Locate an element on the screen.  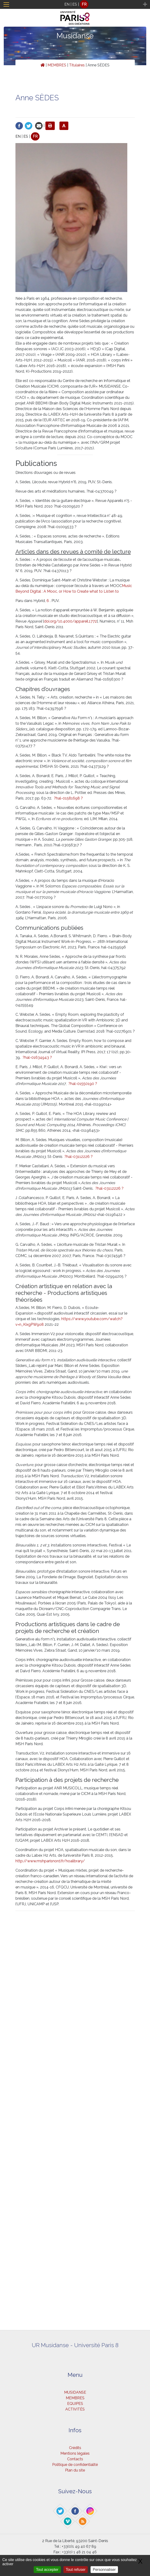
Tout refuser [Gestionnaire de cookies - ouverture d’une fenêtre : Tout refuser] is located at coordinates (75, 2570).